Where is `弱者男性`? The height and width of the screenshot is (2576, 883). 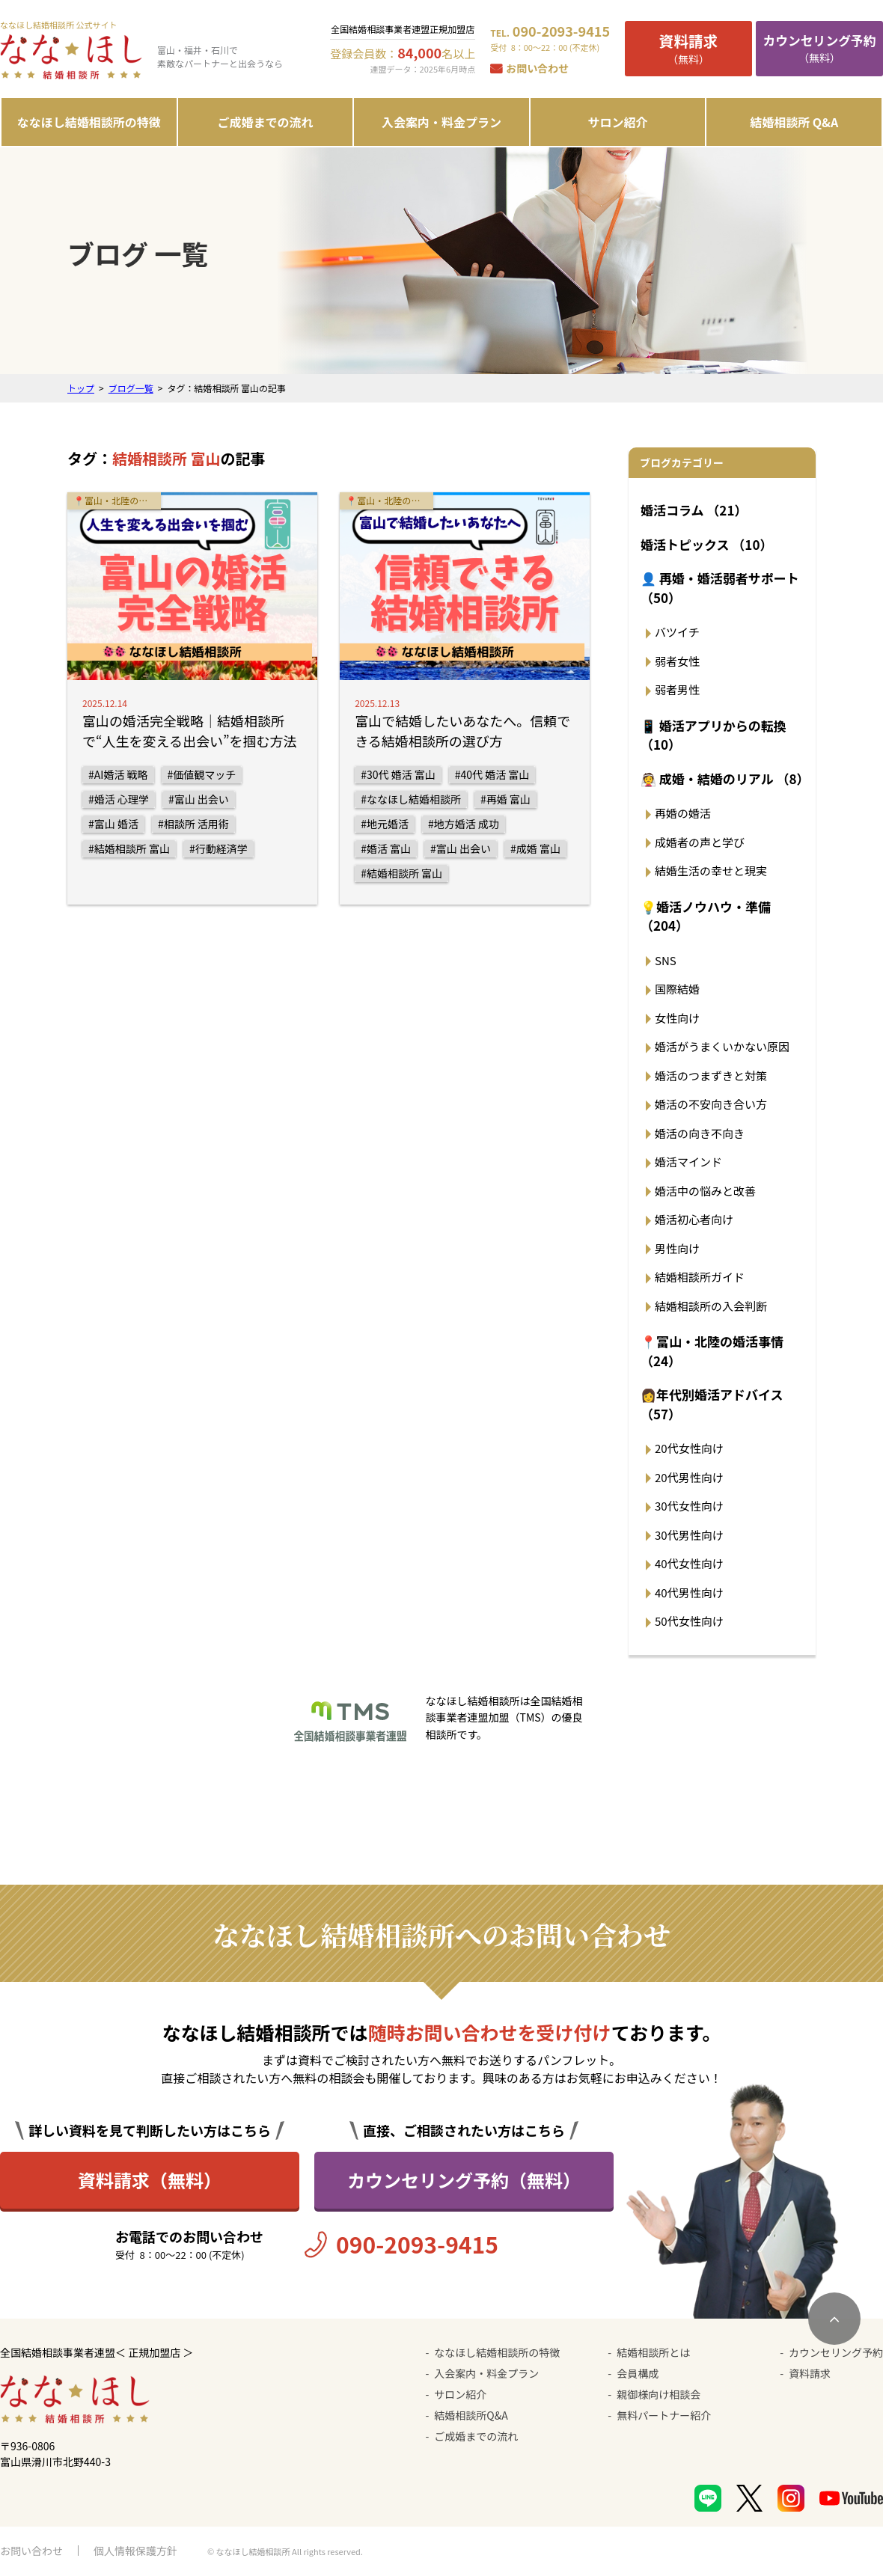
弱者男性 is located at coordinates (677, 689).